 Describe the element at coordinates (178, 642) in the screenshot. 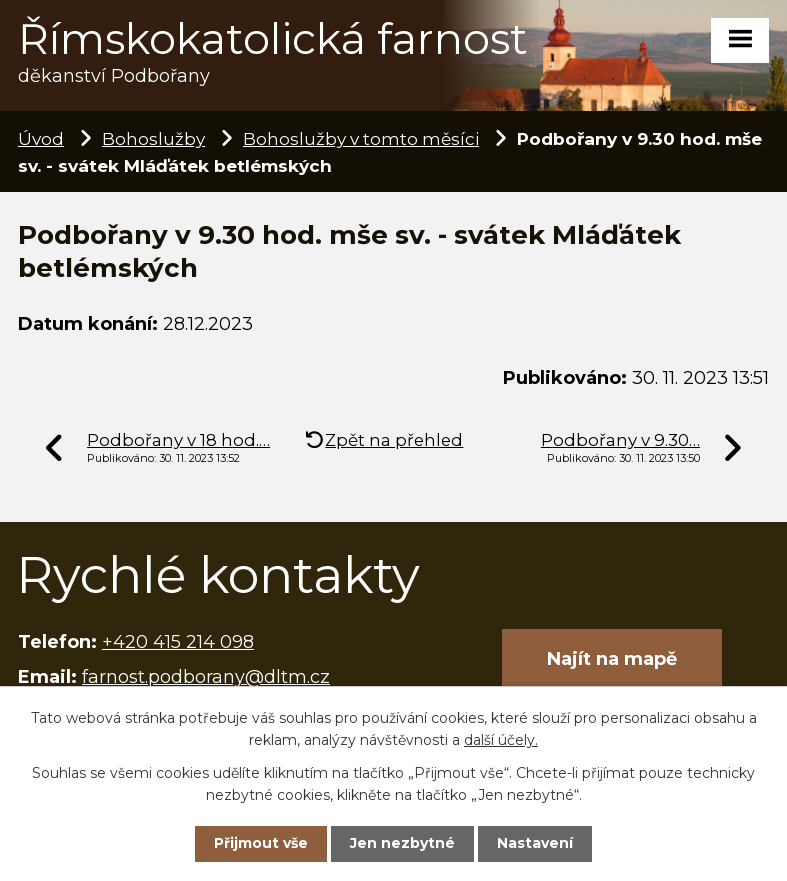

I see `+420 415 214 098` at that location.